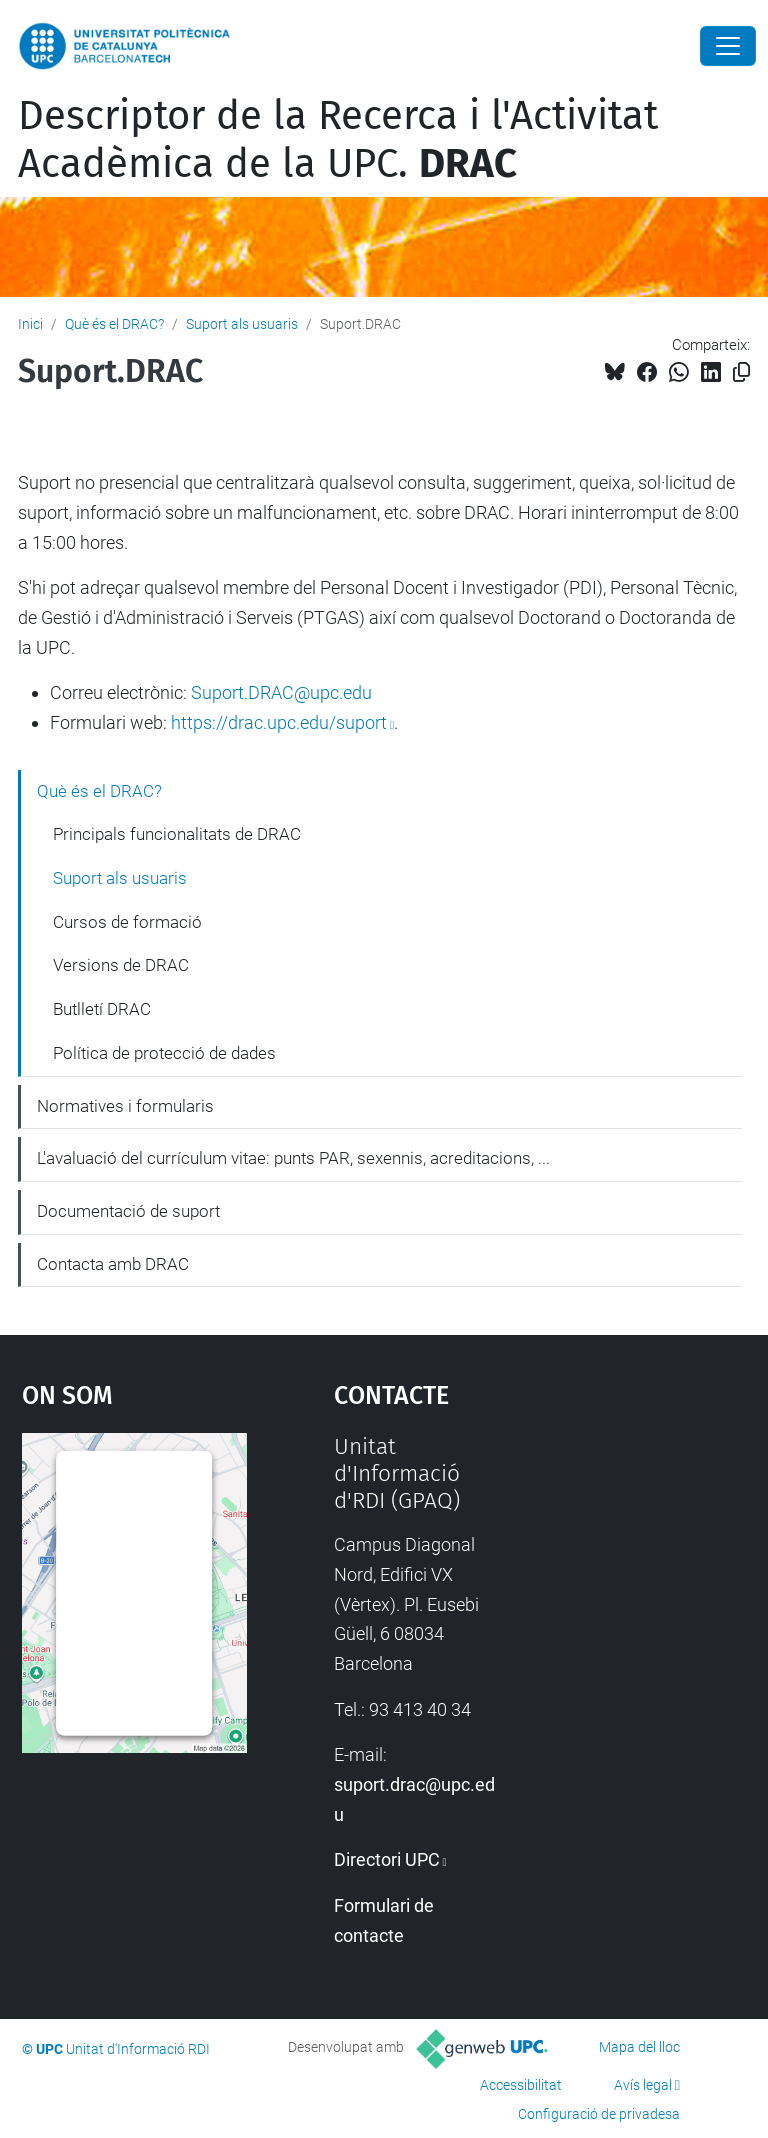  Describe the element at coordinates (279, 722) in the screenshot. I see `https://drac.upc.edu/suport` at that location.